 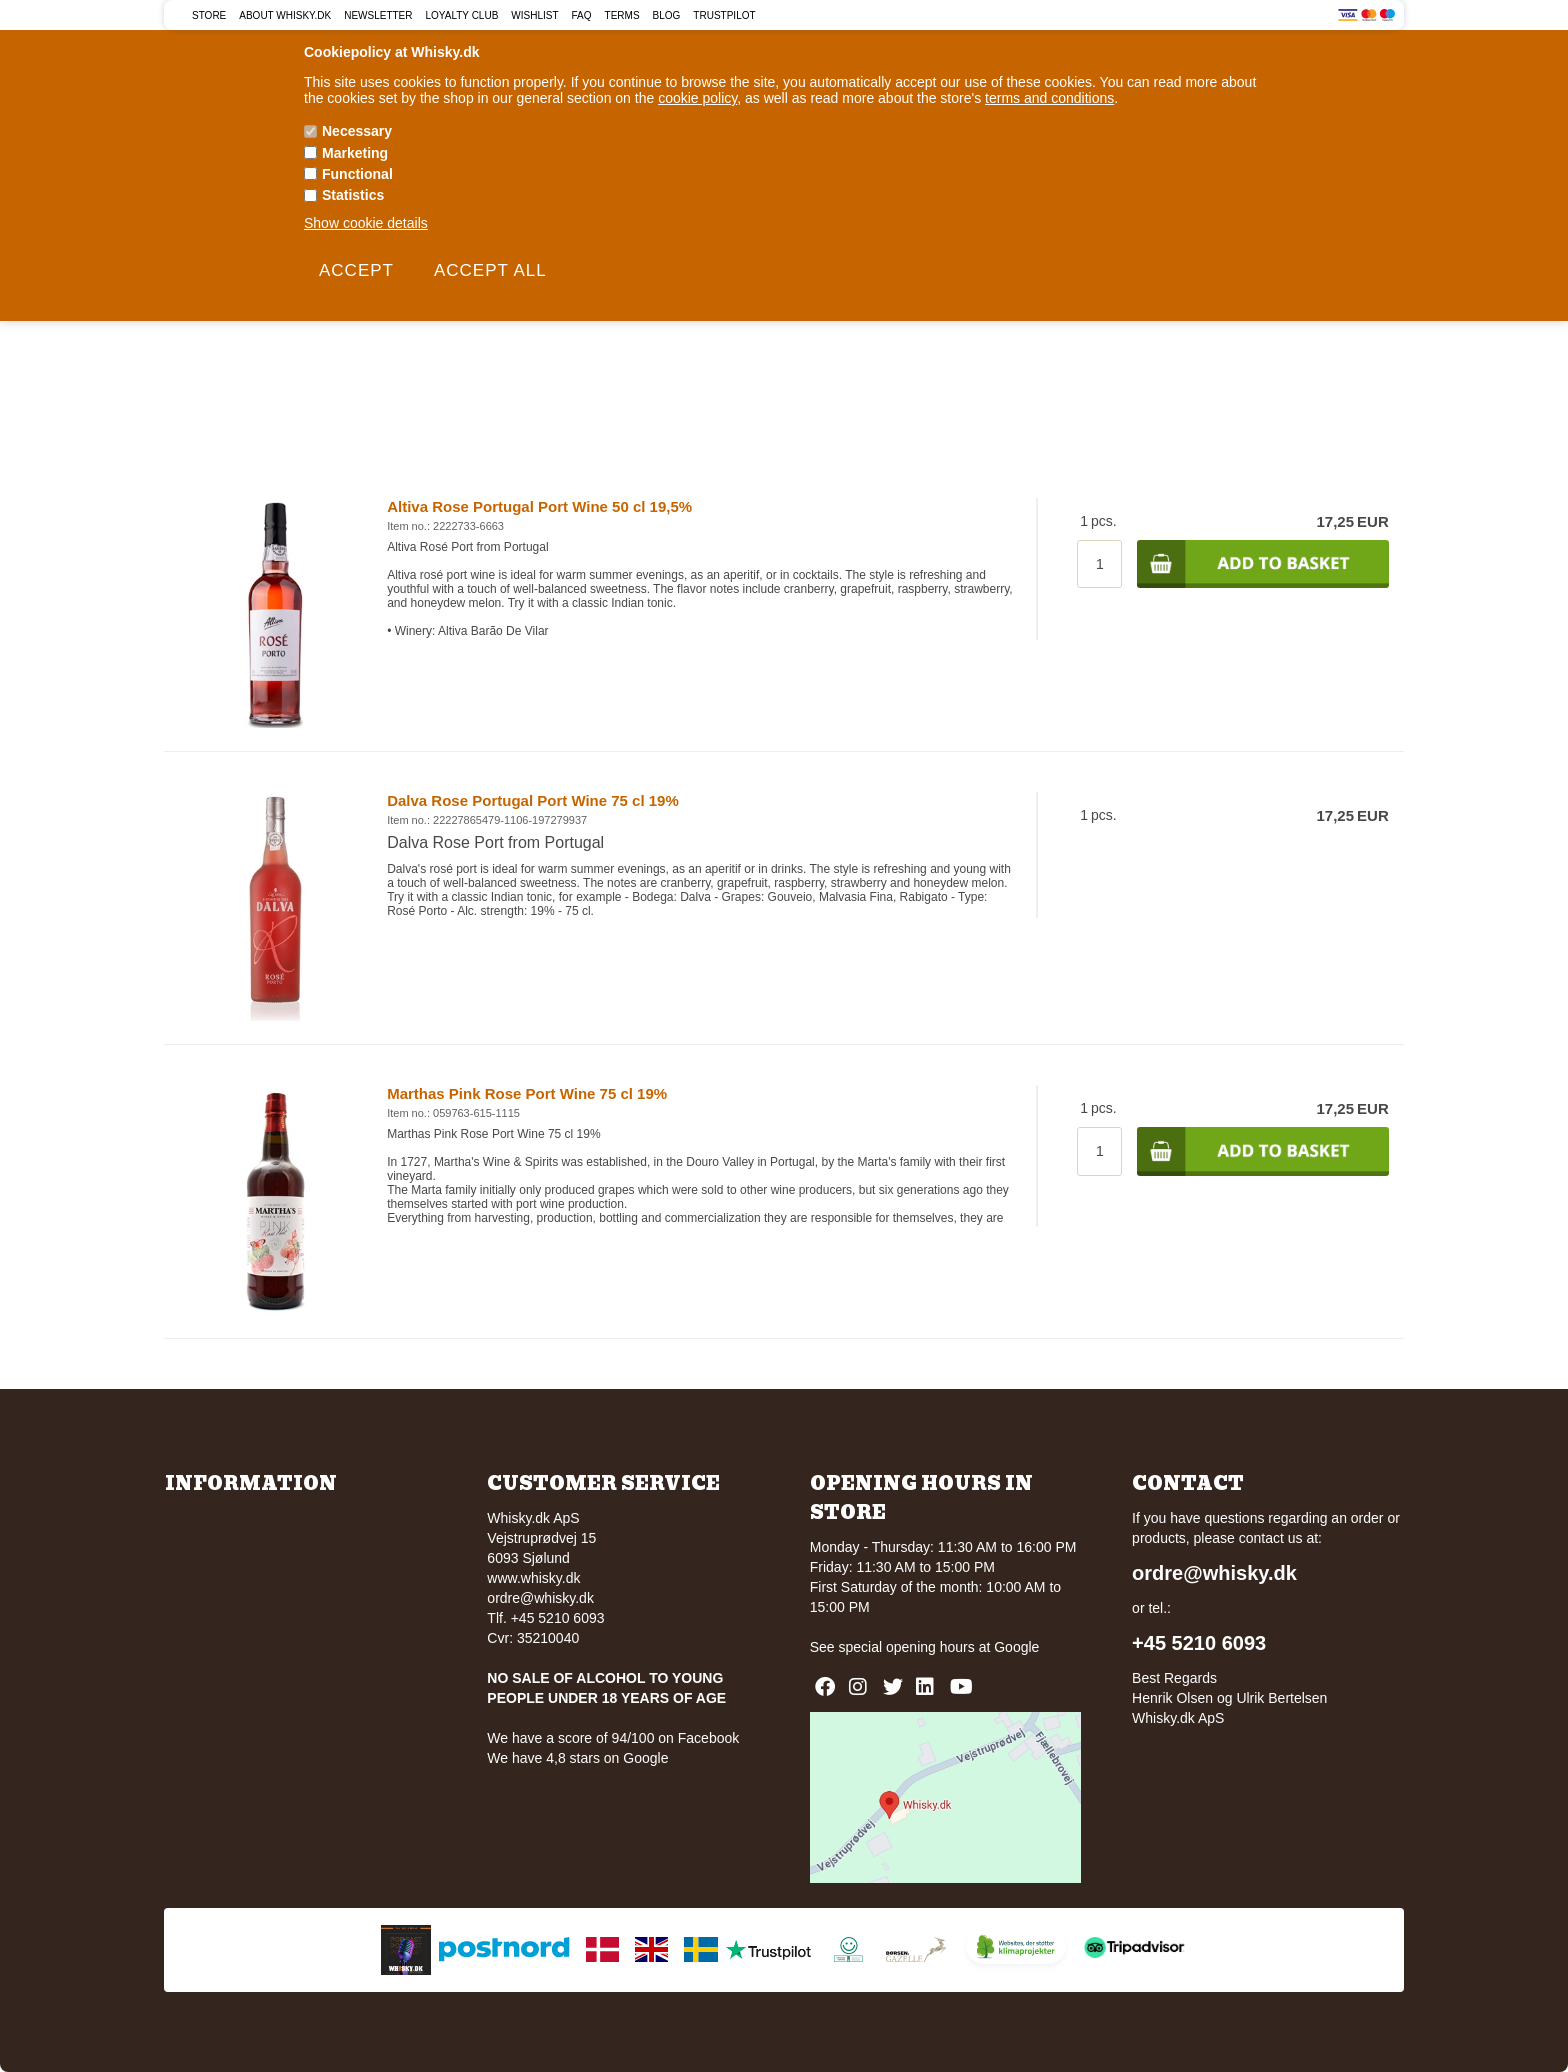 I want to click on We have 4,8 stars on Google, so click(x=577, y=1758).